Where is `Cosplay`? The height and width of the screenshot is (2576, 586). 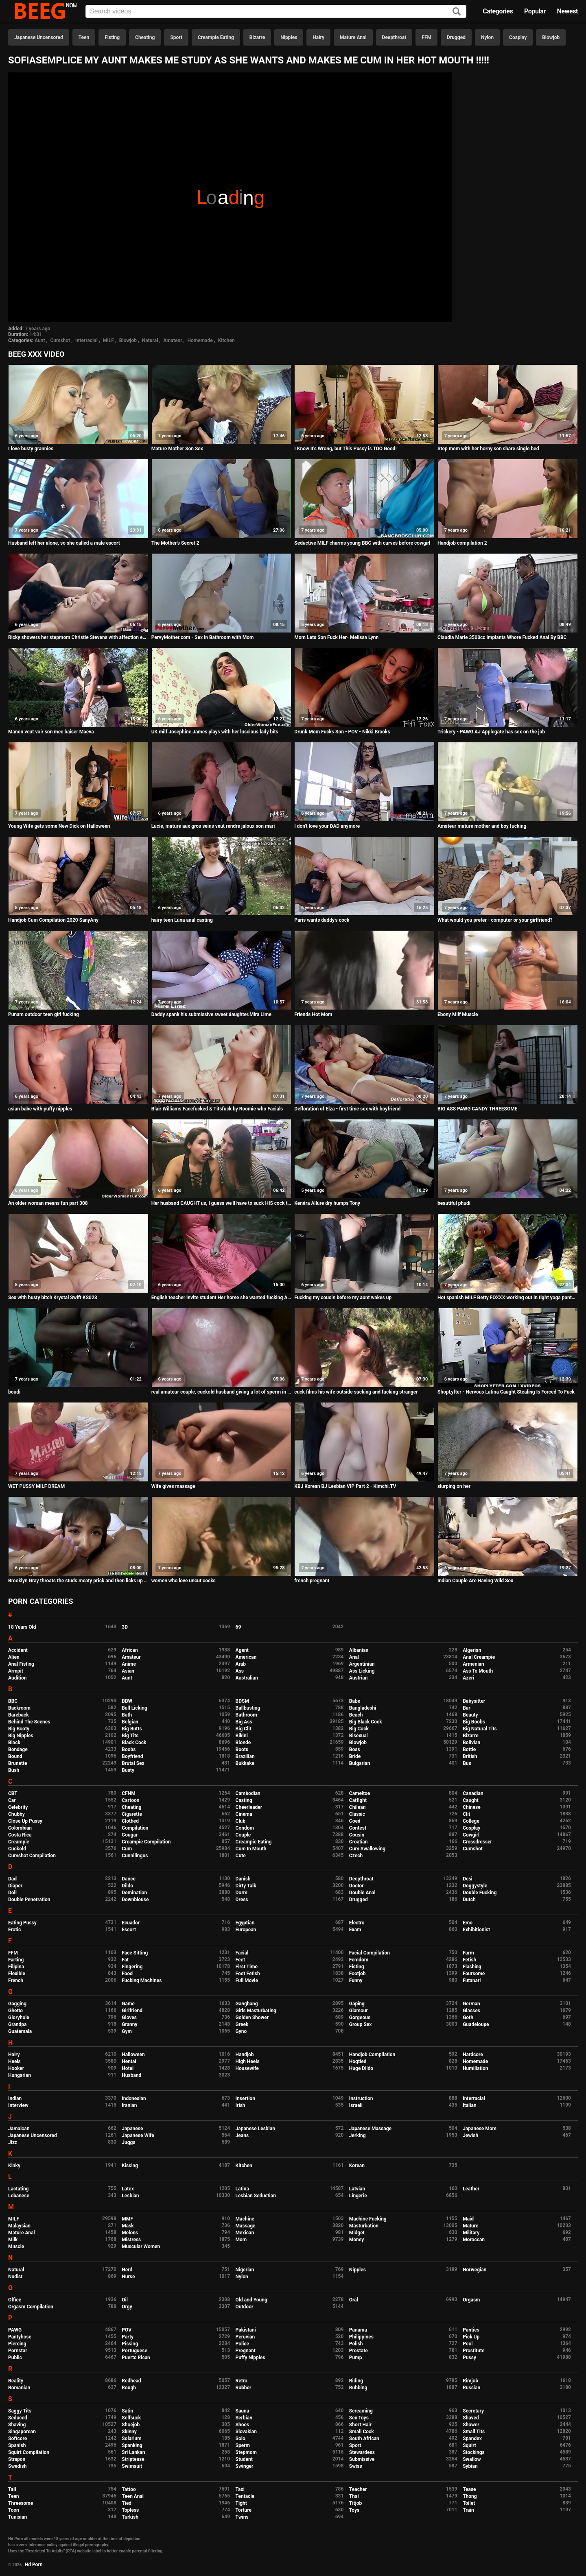
Cosplay is located at coordinates (518, 37).